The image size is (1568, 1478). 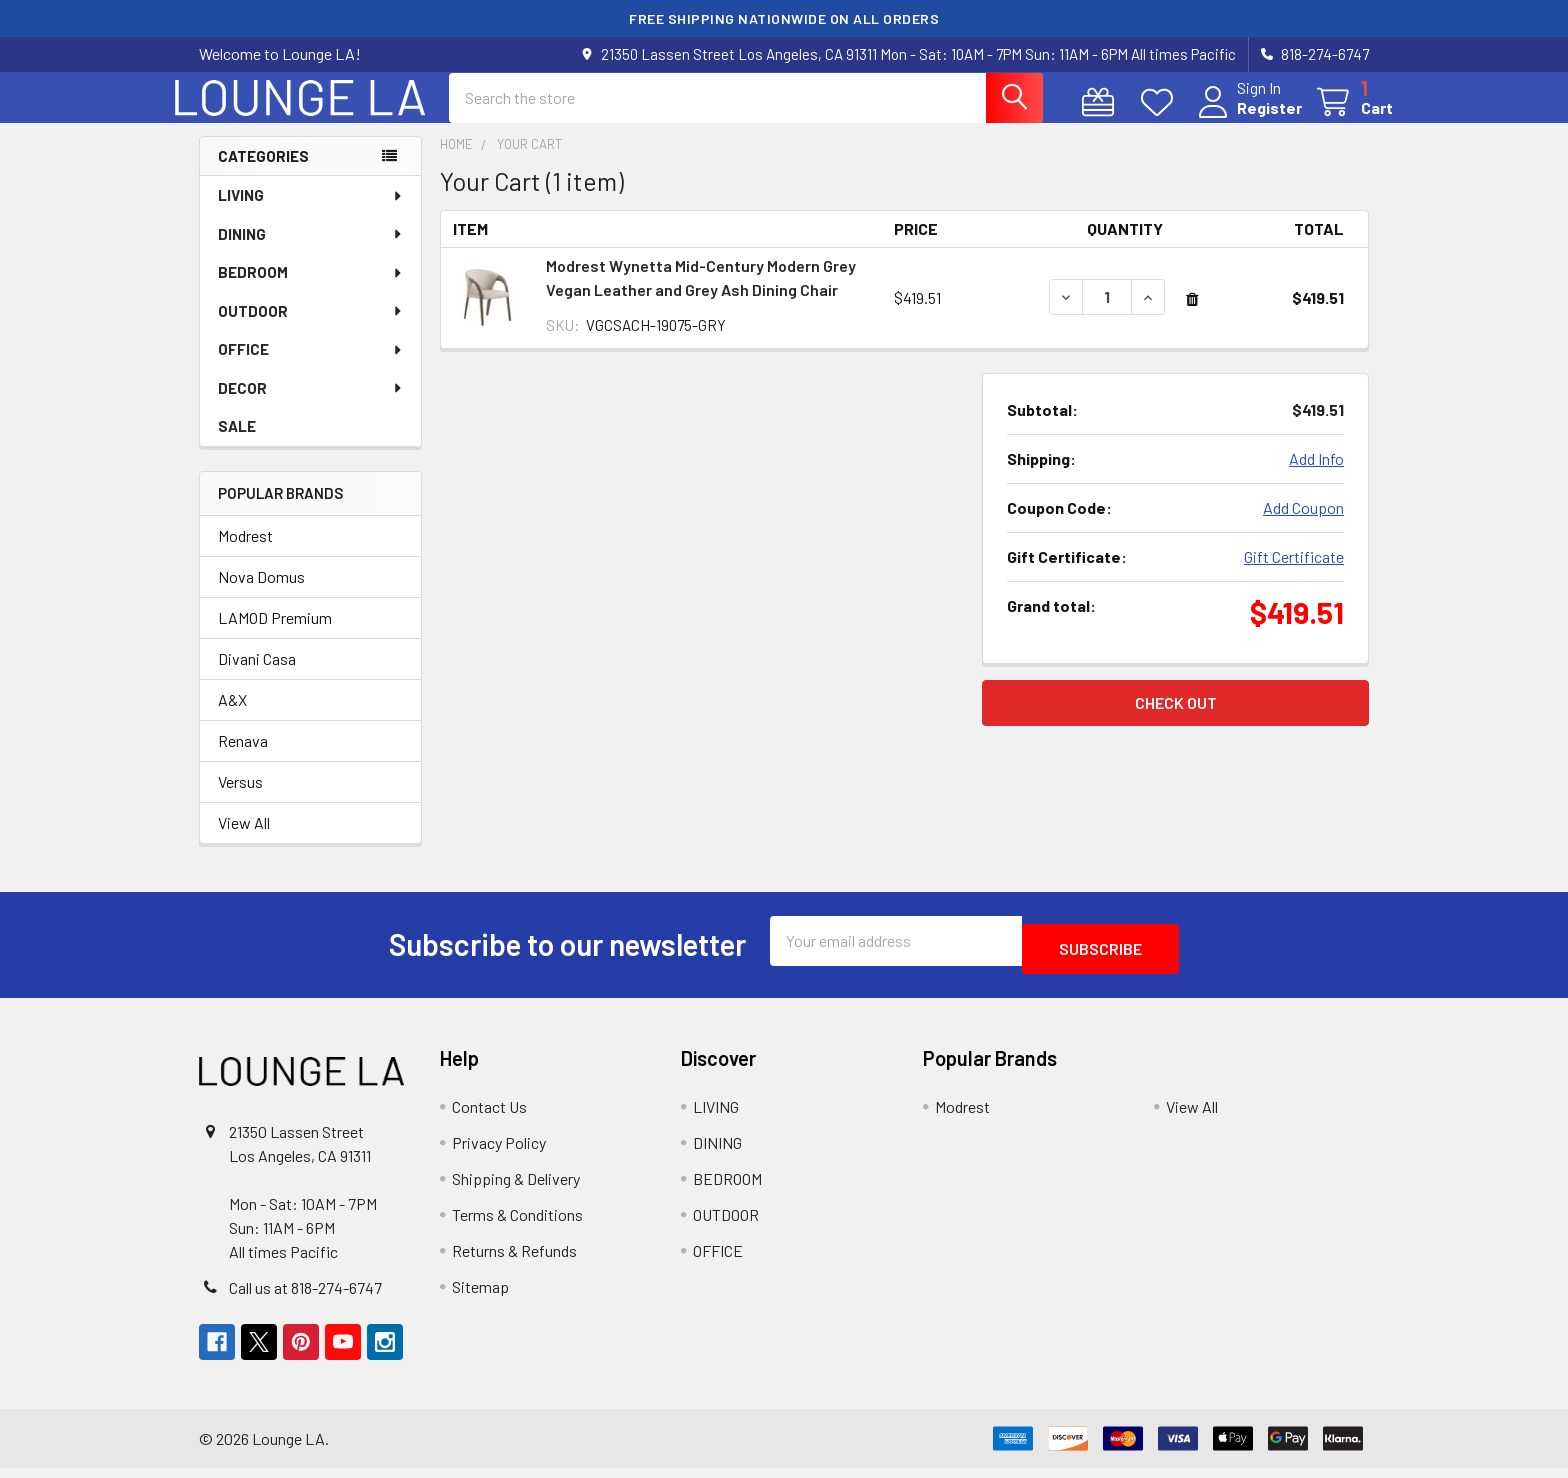 What do you see at coordinates (514, 1260) in the screenshot?
I see `Returns & Refunds` at bounding box center [514, 1260].